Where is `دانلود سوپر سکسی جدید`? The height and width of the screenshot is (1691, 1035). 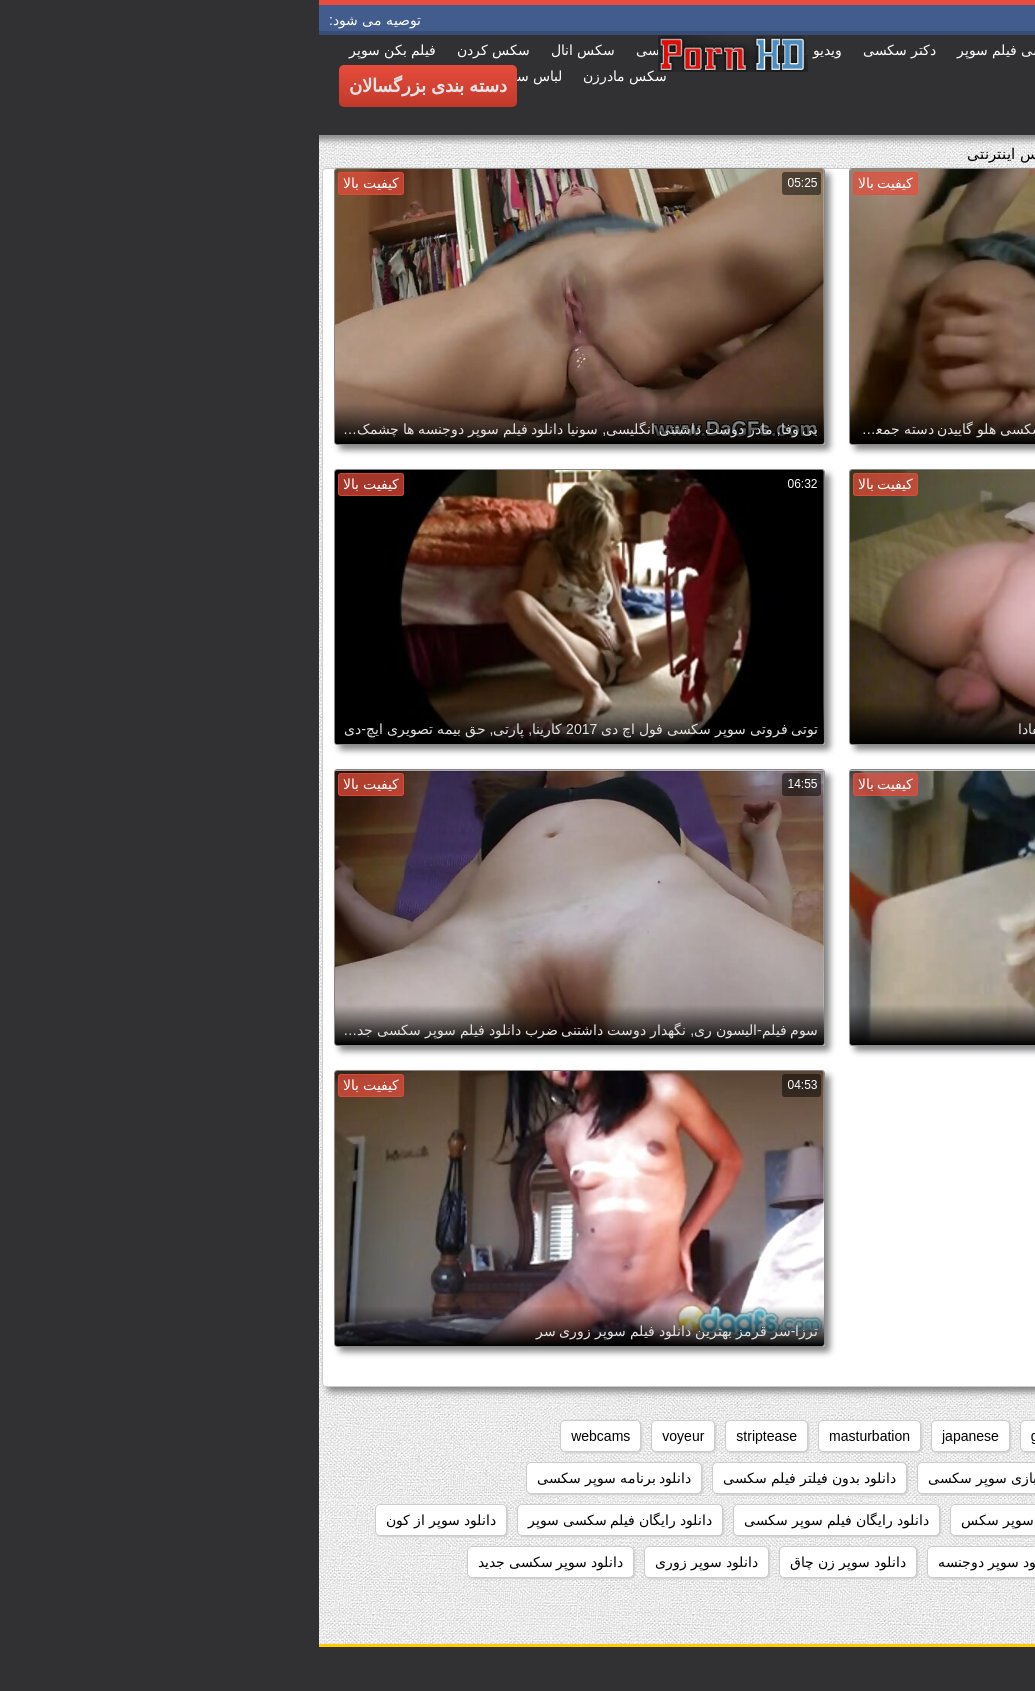
دانلود سوپر سکسی جدید is located at coordinates (232, 1562).